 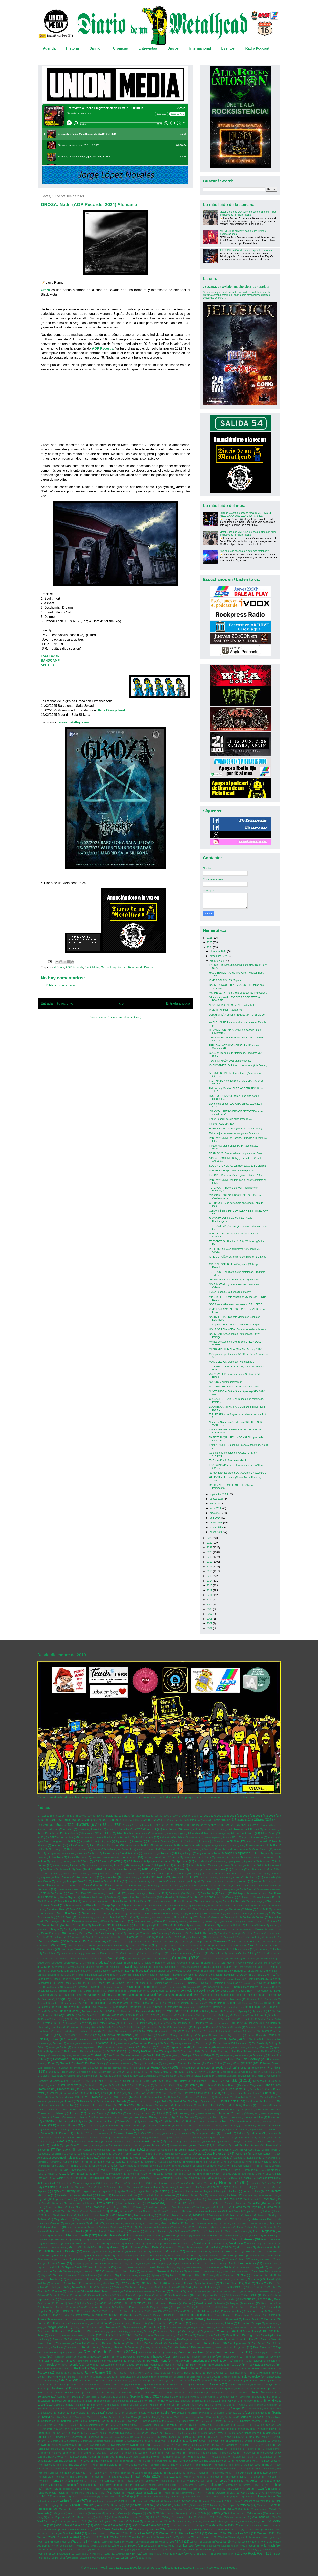 I want to click on Guilles, so click(x=40, y=2097).